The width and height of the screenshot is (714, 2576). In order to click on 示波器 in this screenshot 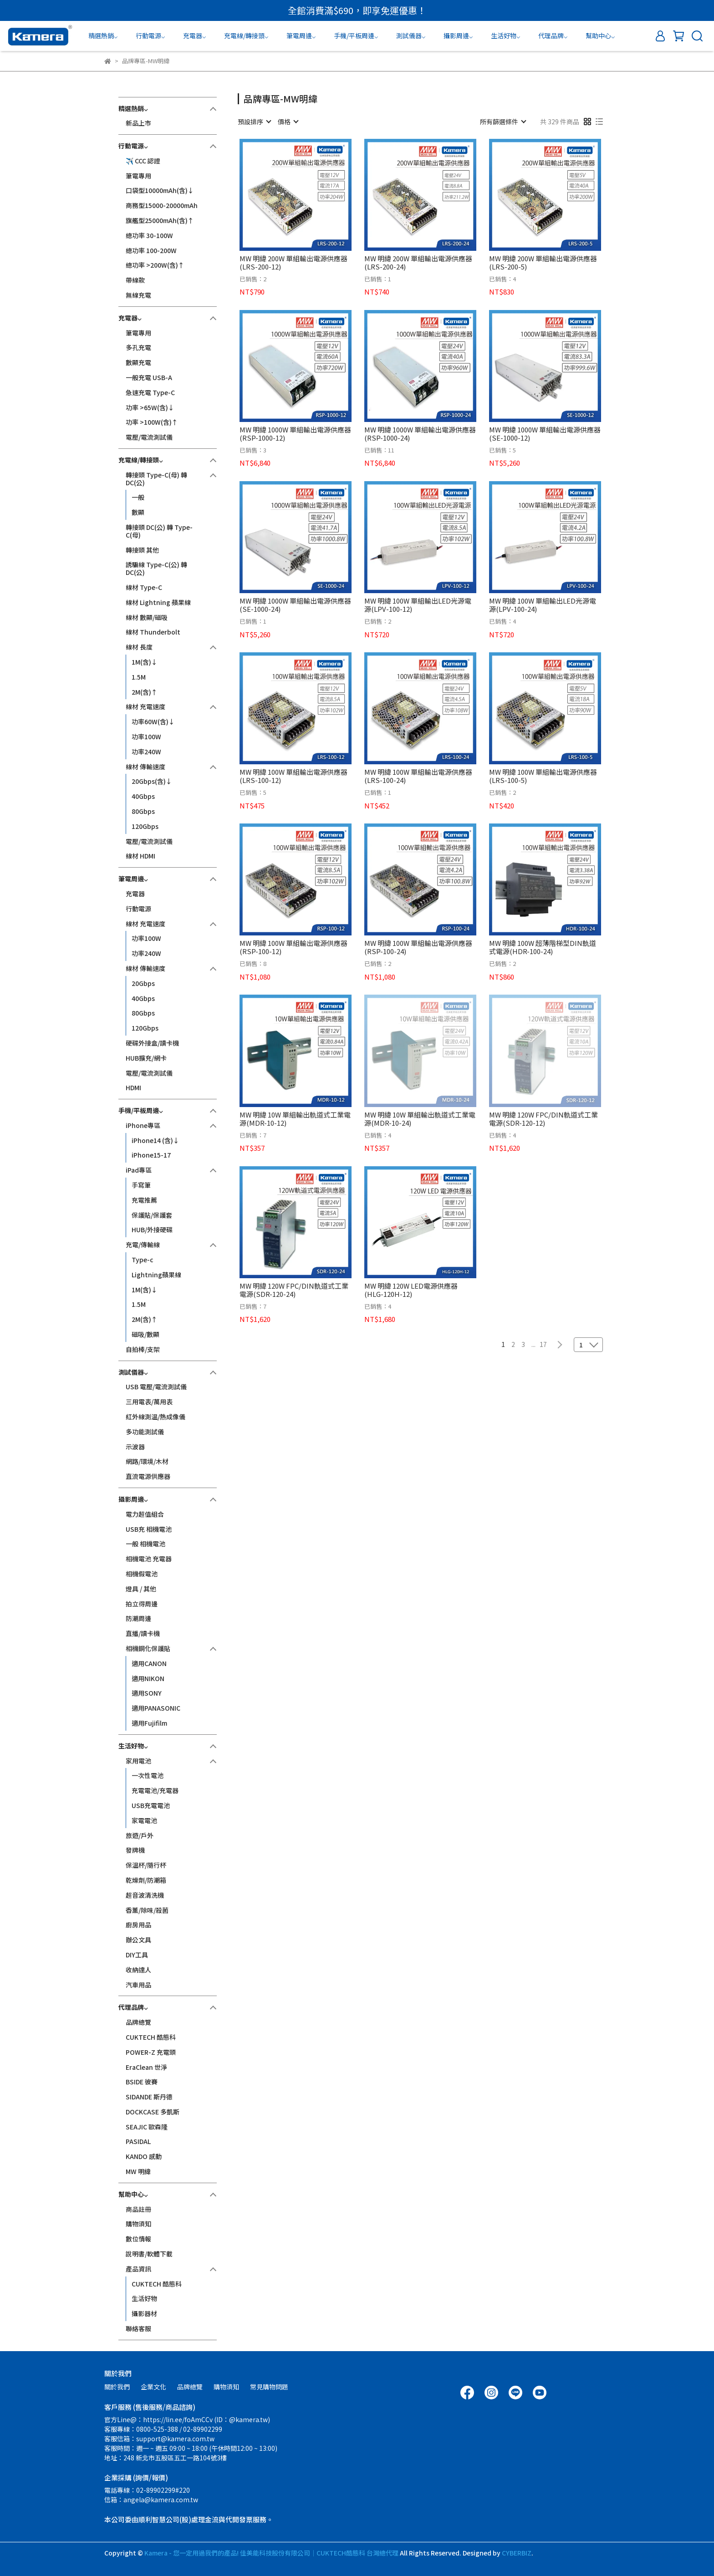, I will do `click(135, 1446)`.